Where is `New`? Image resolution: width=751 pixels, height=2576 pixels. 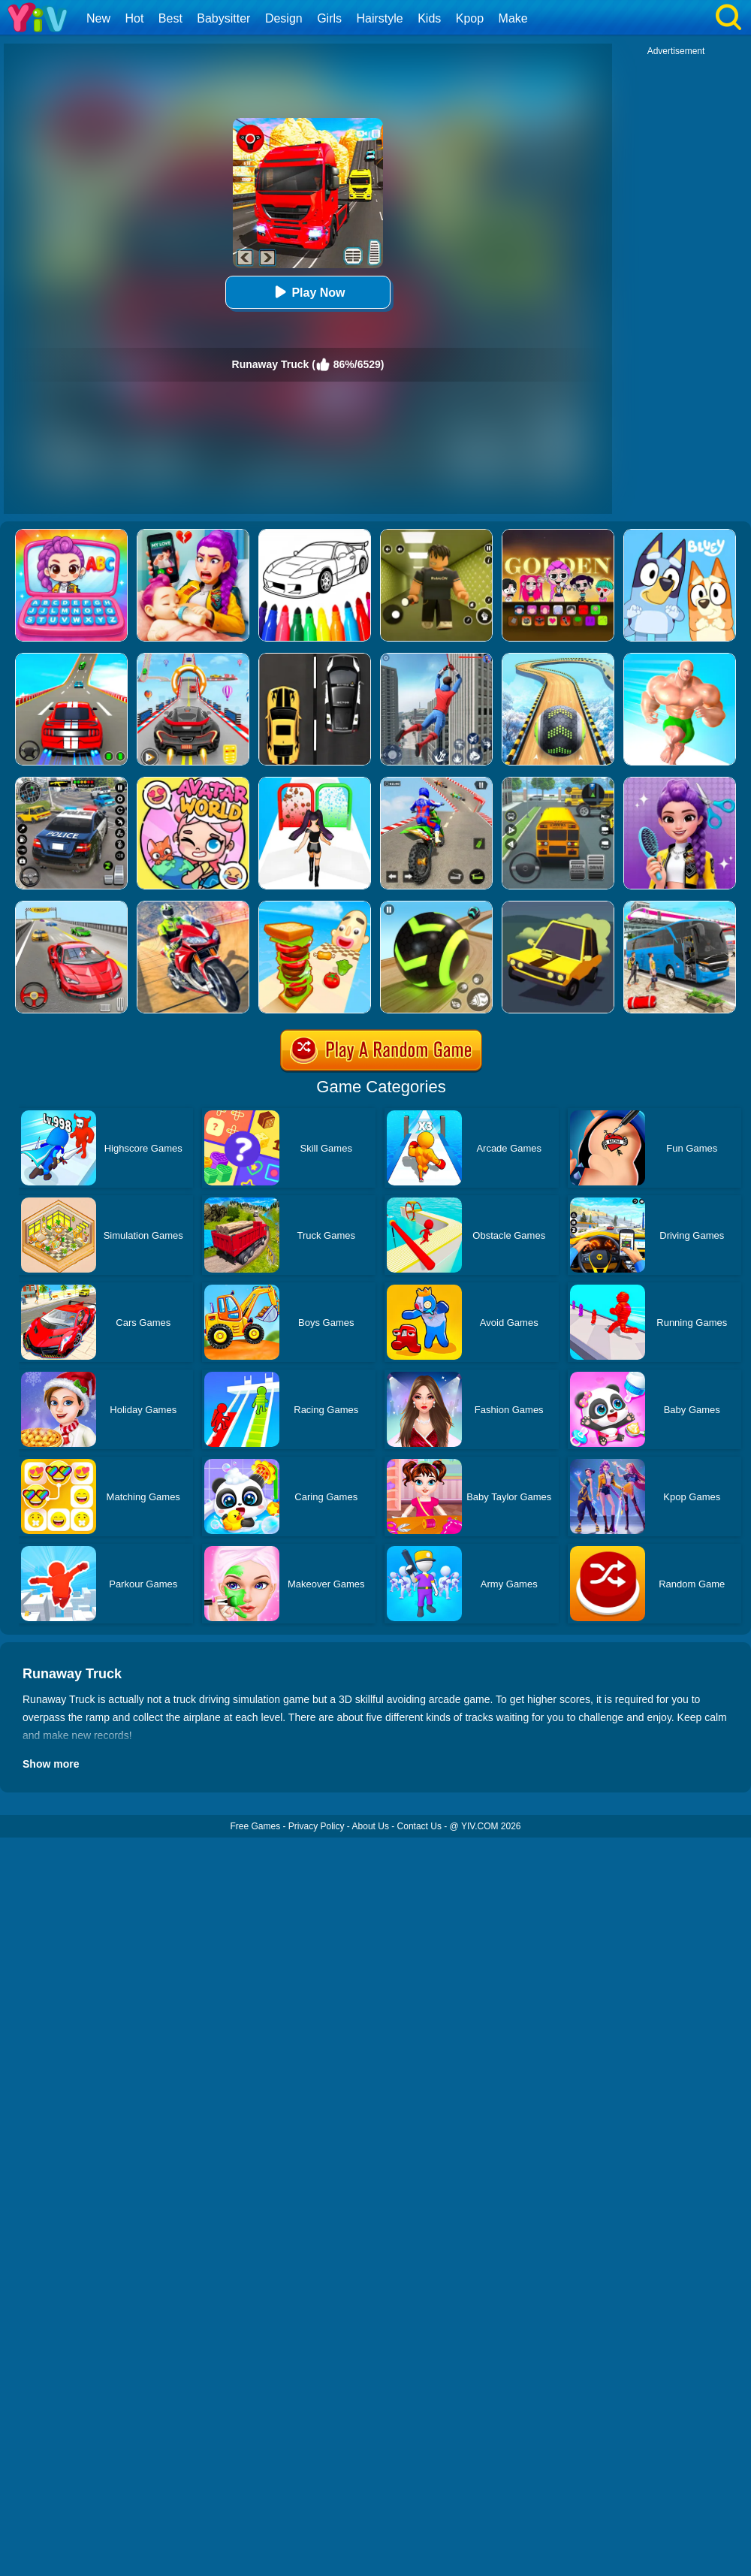 New is located at coordinates (98, 18).